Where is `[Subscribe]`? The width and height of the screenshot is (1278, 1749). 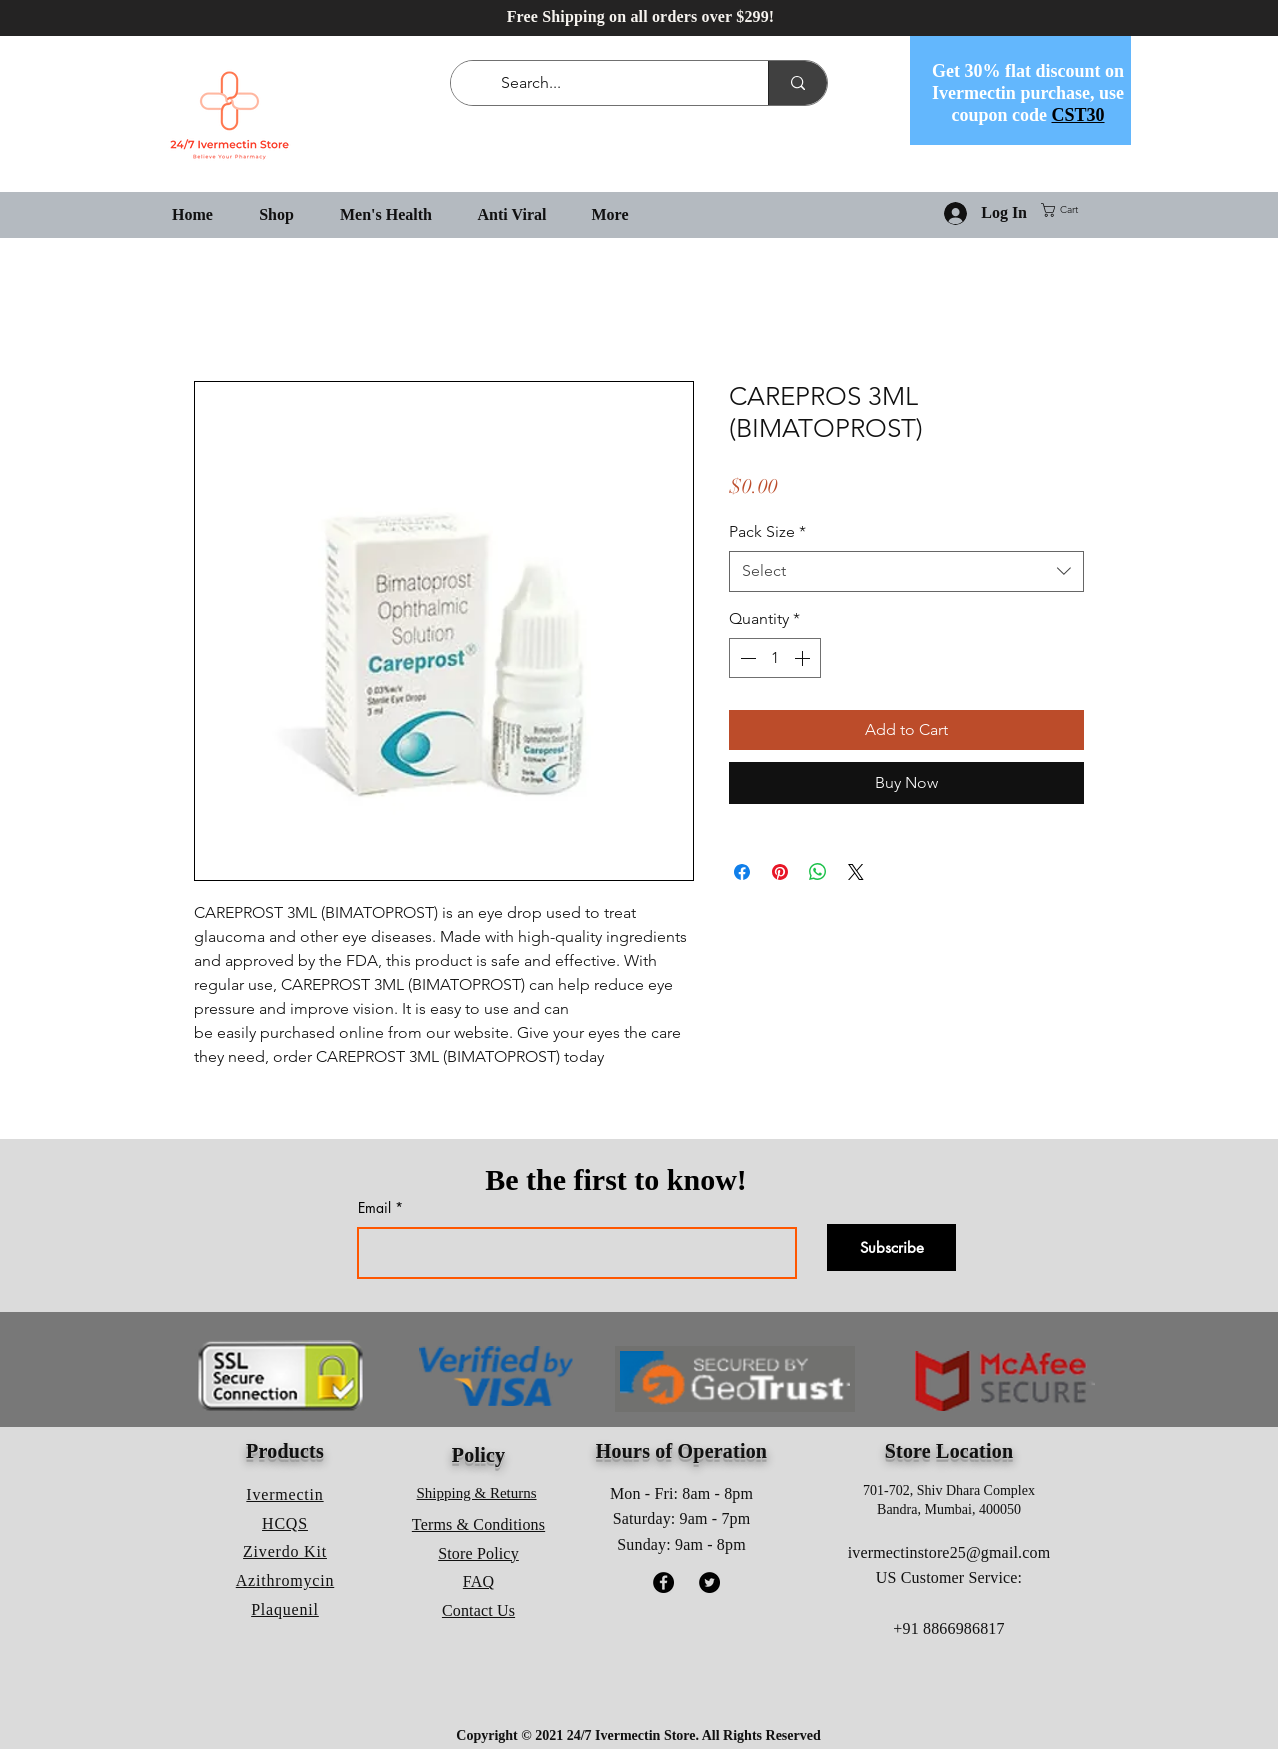 [Subscribe] is located at coordinates (891, 1247).